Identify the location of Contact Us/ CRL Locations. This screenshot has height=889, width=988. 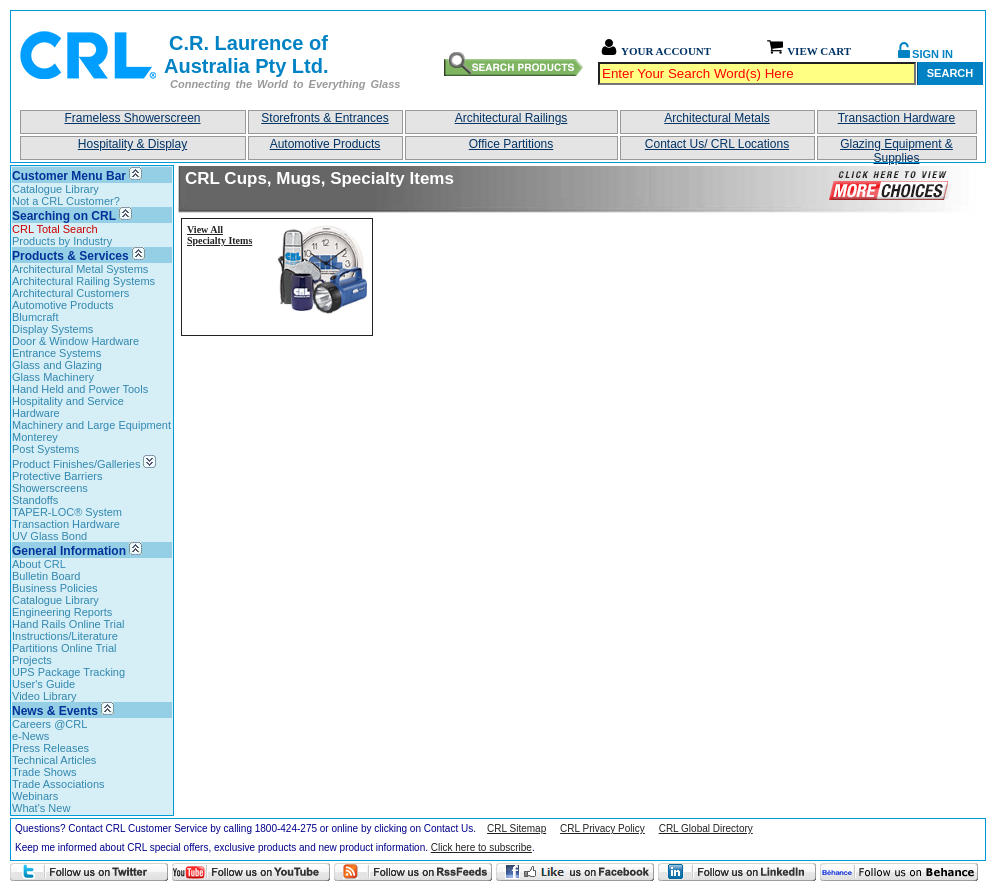
(717, 144).